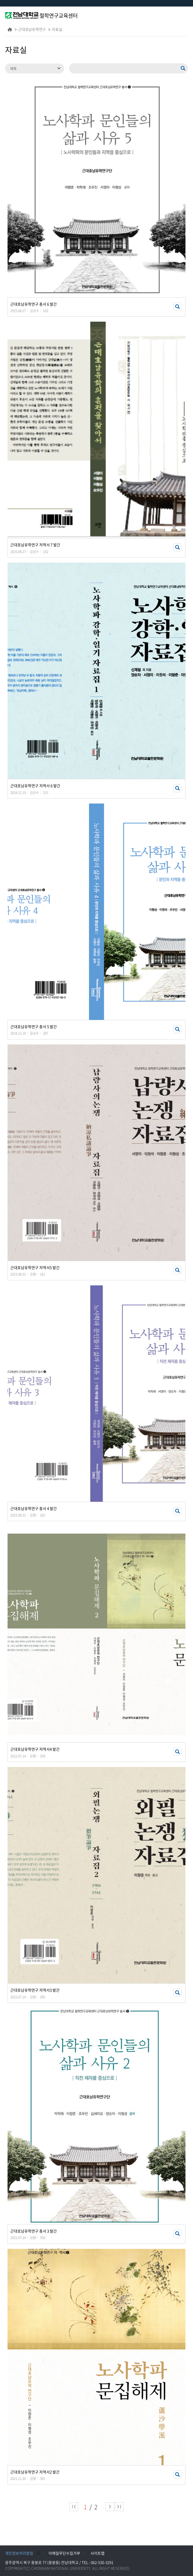  Describe the element at coordinates (73, 2506) in the screenshot. I see `처음` at that location.